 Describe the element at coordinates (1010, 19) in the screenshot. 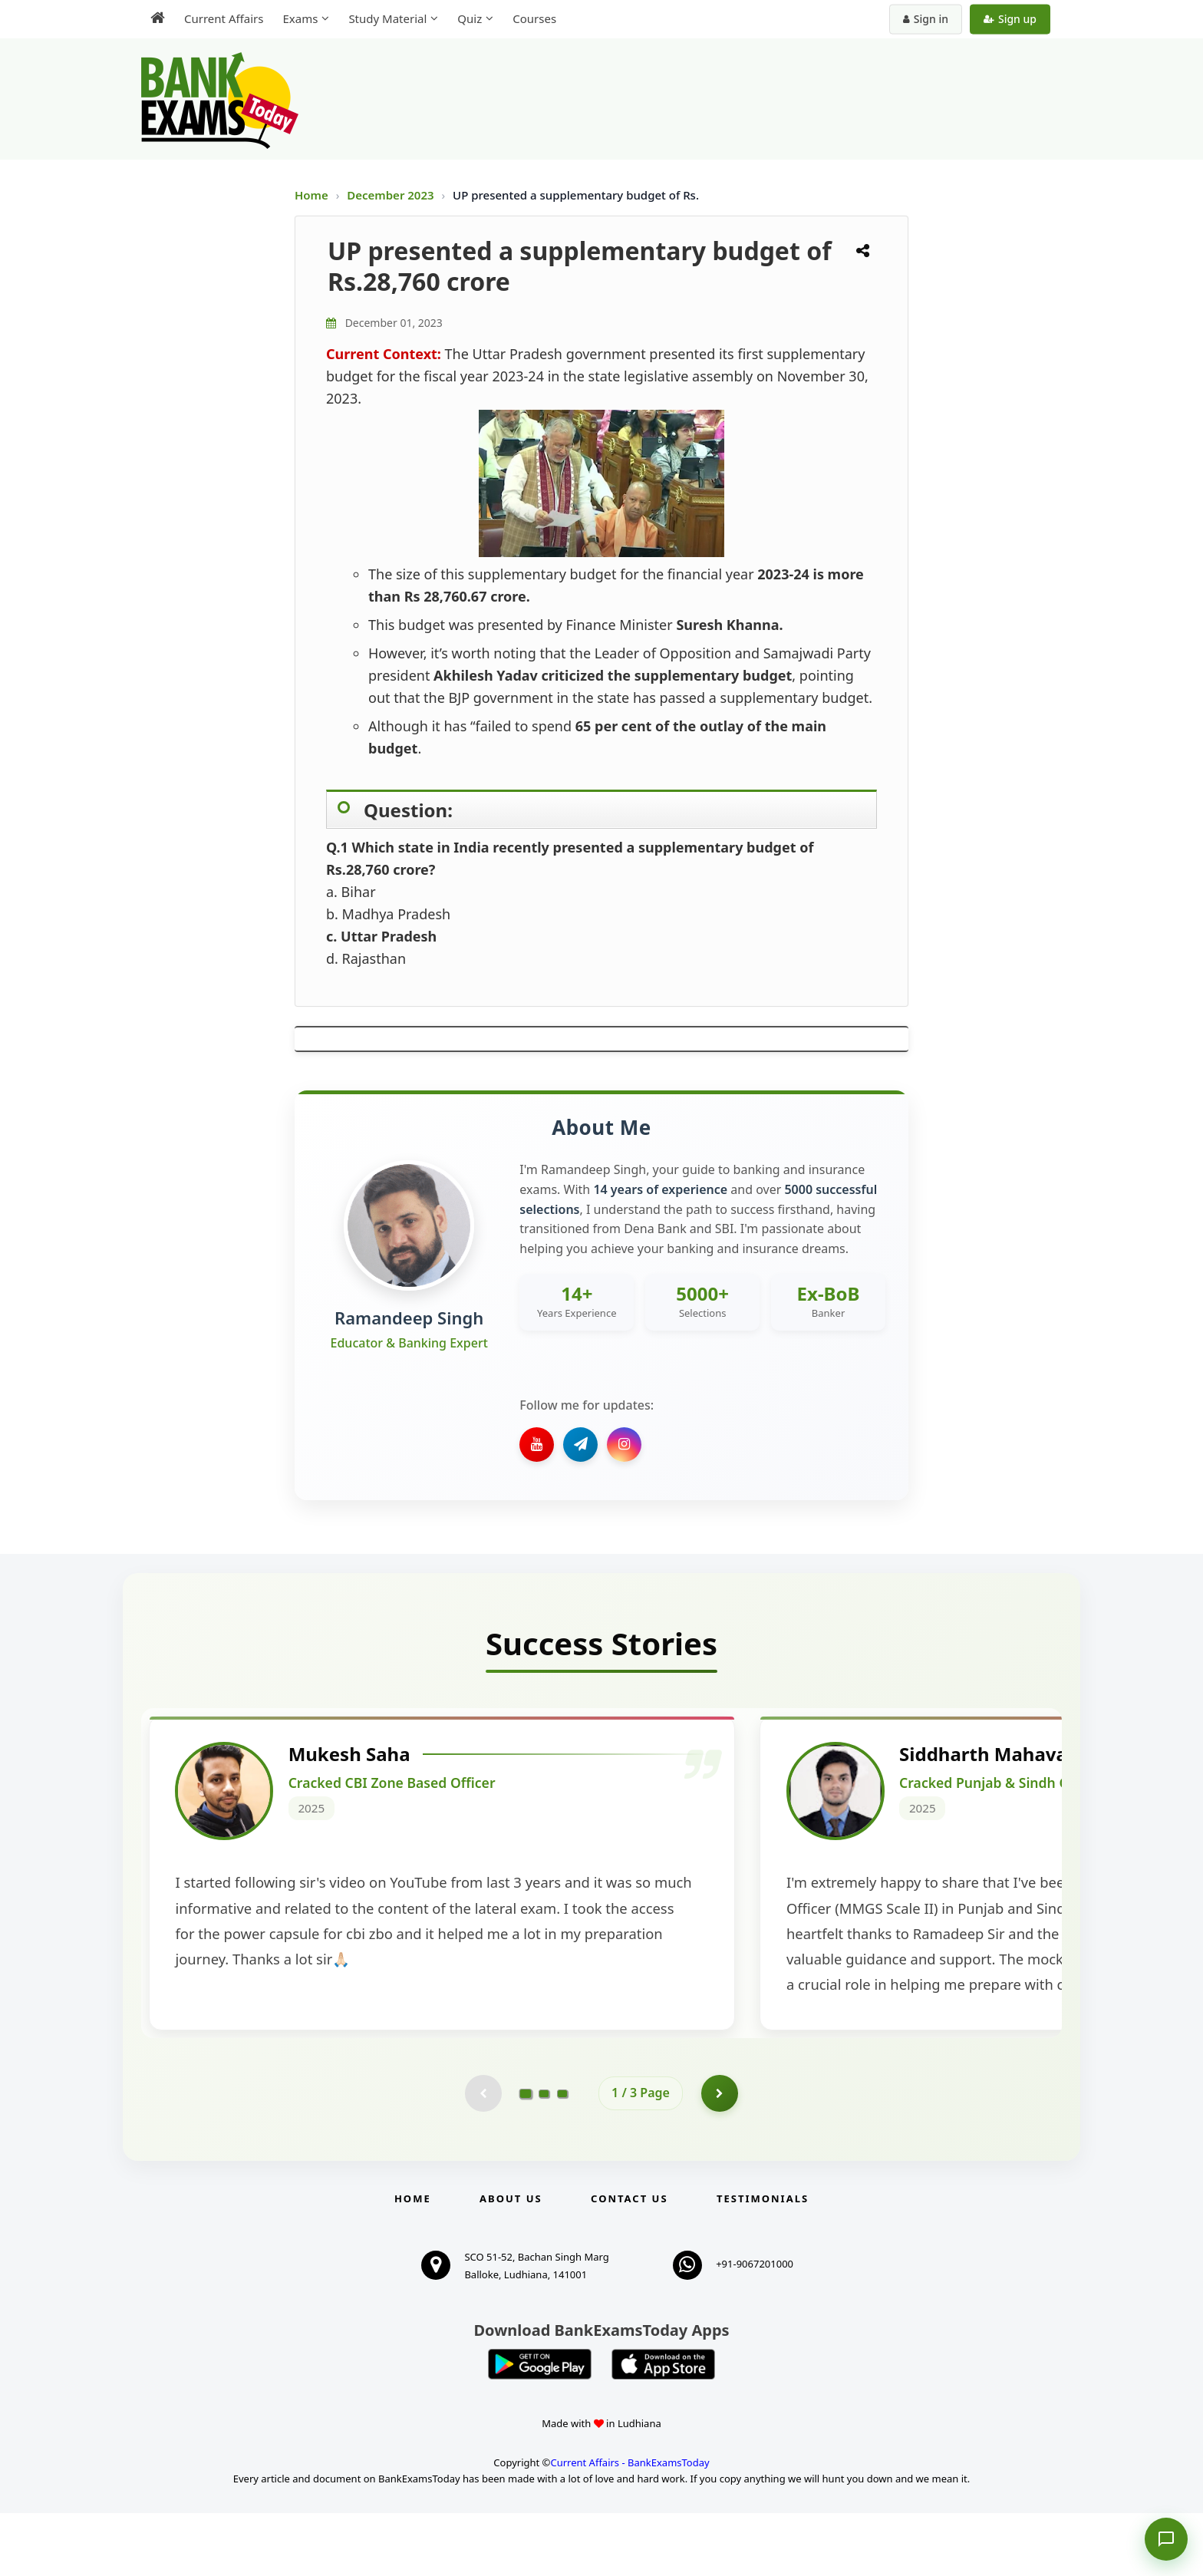

I see `Sign up [Create new account]` at that location.